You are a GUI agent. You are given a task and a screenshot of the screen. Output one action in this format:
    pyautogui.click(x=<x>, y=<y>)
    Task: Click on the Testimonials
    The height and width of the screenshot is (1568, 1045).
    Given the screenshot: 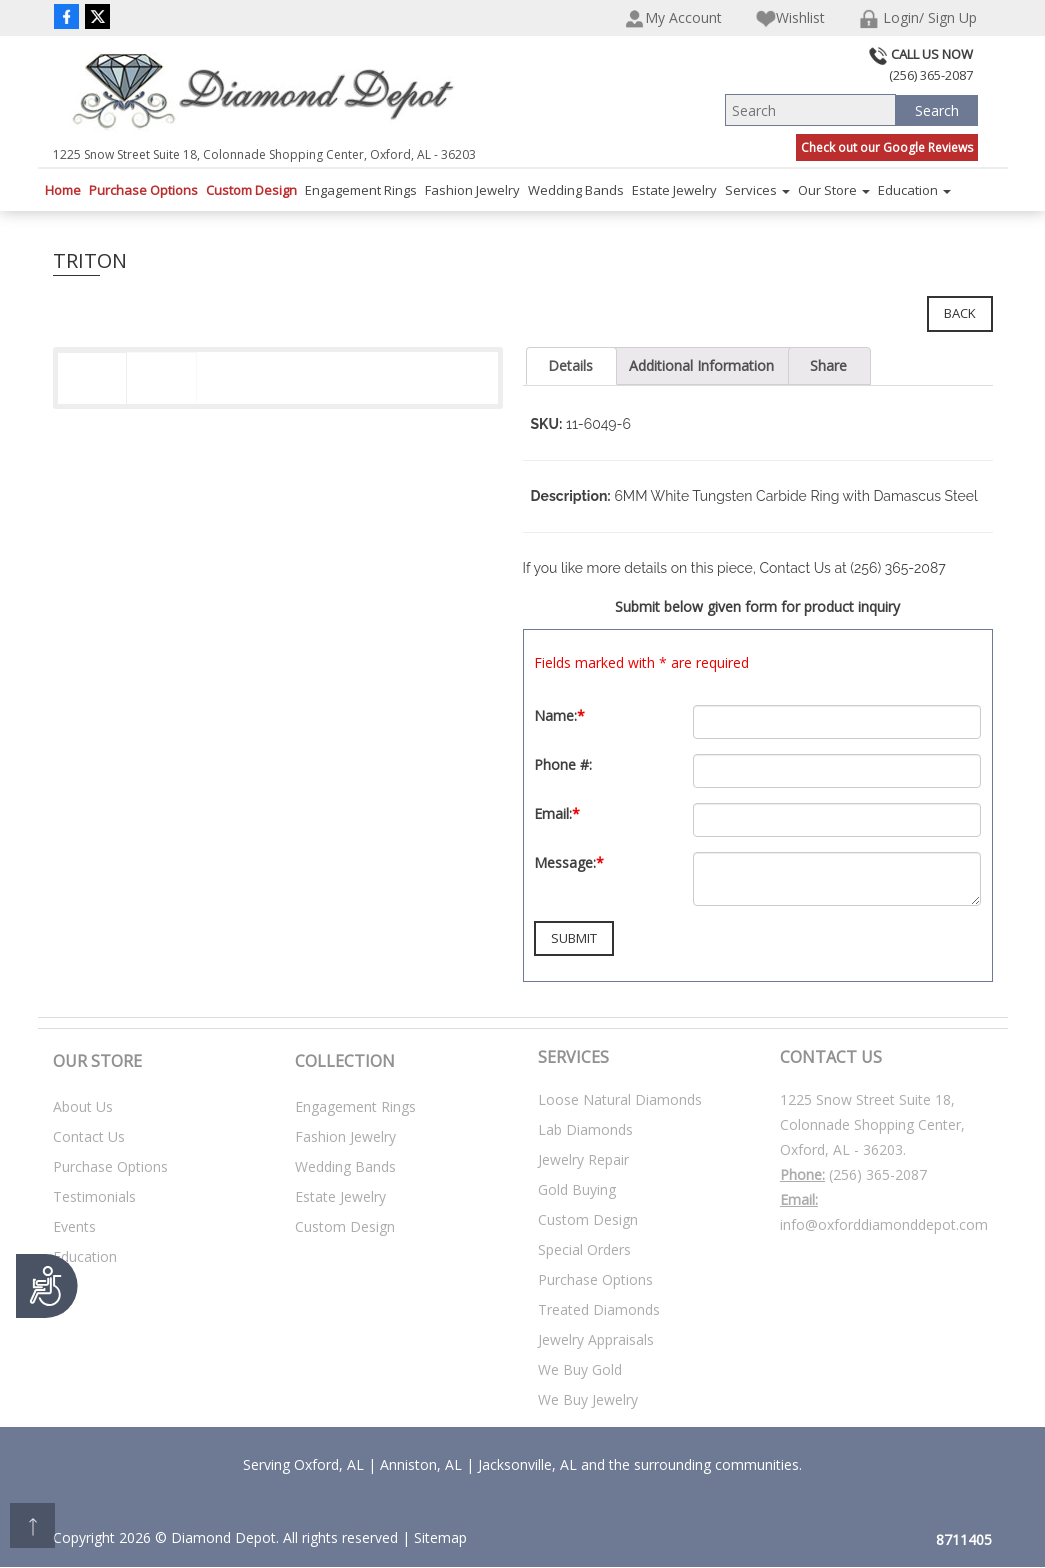 What is the action you would take?
    pyautogui.click(x=94, y=1196)
    